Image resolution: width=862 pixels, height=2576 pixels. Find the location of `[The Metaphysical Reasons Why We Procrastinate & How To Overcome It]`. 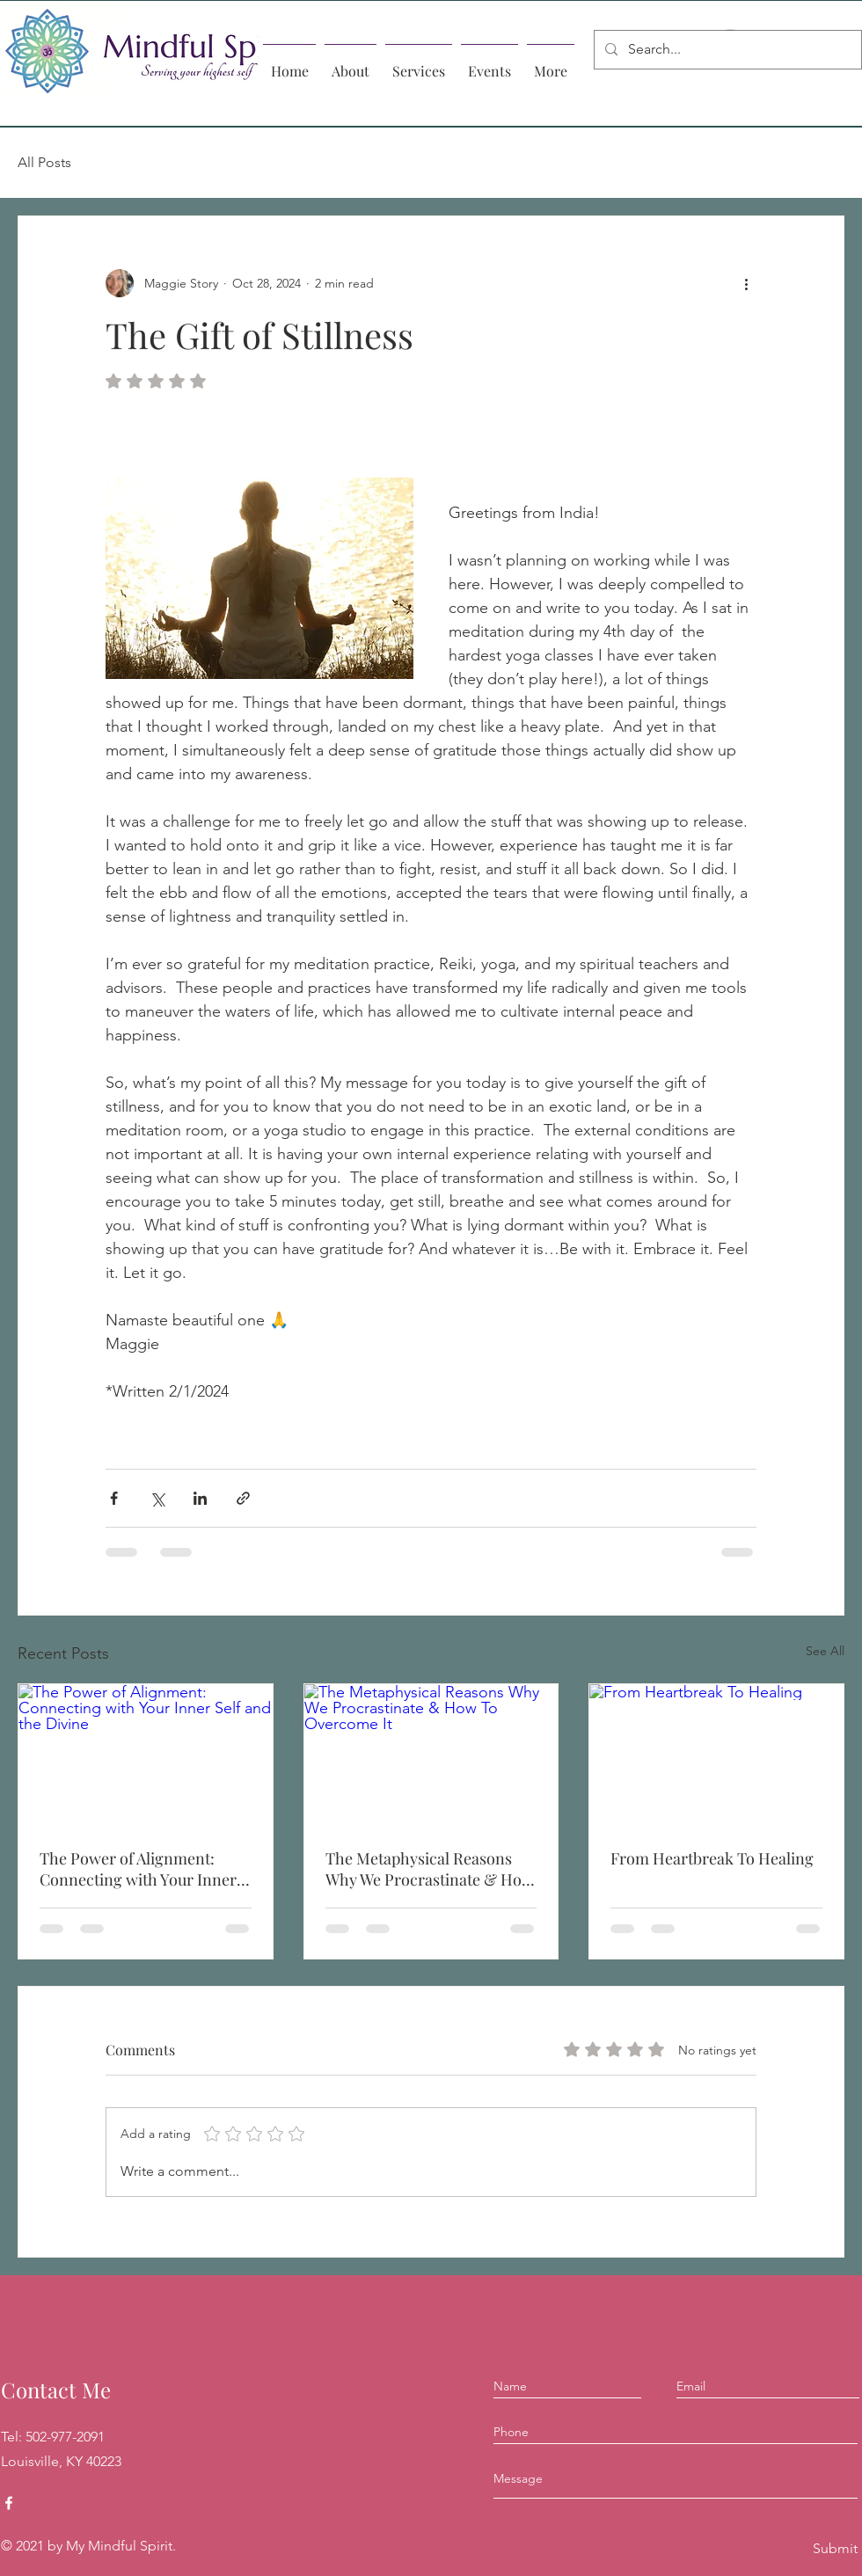

[The Metaphysical Reasons Why We Procrastinate & How To Overcome It] is located at coordinates (431, 1755).